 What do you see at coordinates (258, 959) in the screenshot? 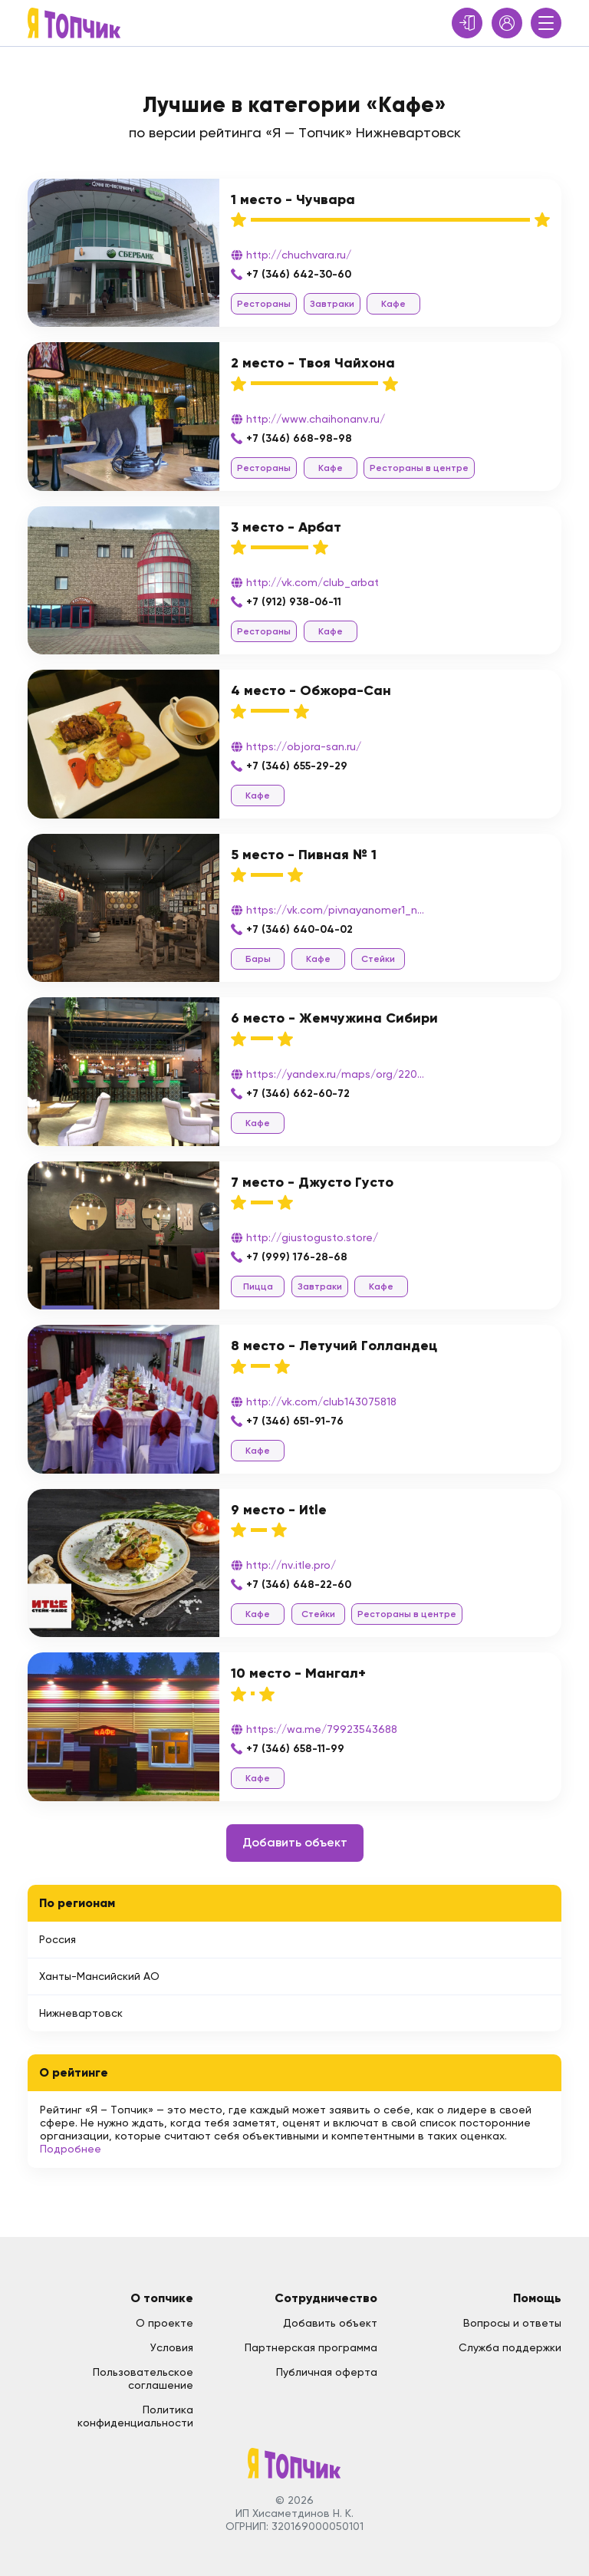
I see `Бары` at bounding box center [258, 959].